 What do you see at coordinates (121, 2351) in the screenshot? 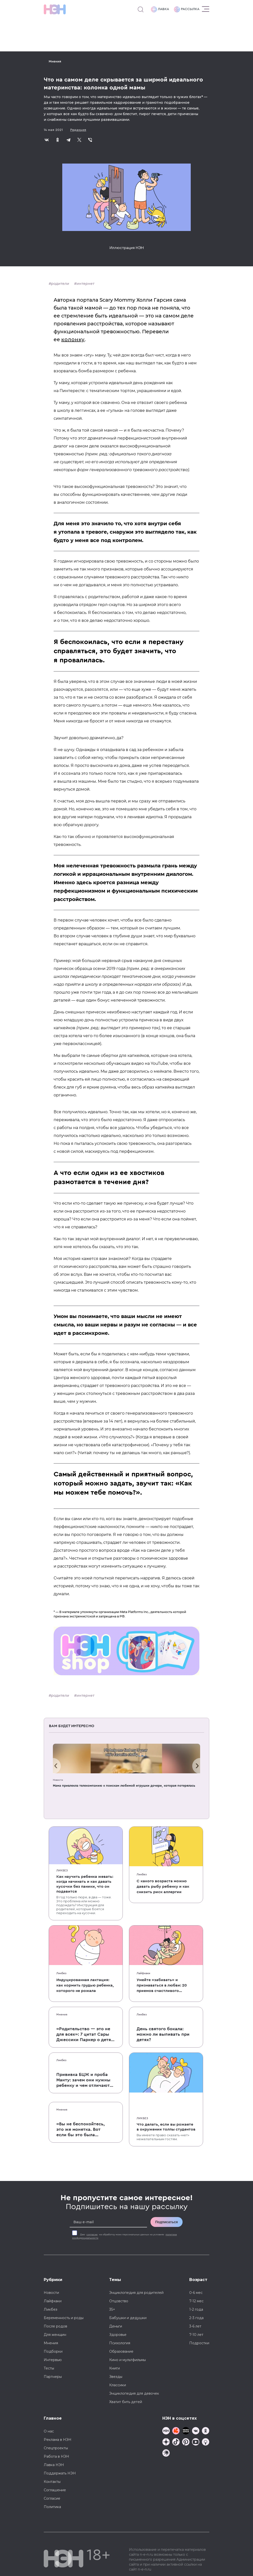
I see `Образование` at bounding box center [121, 2351].